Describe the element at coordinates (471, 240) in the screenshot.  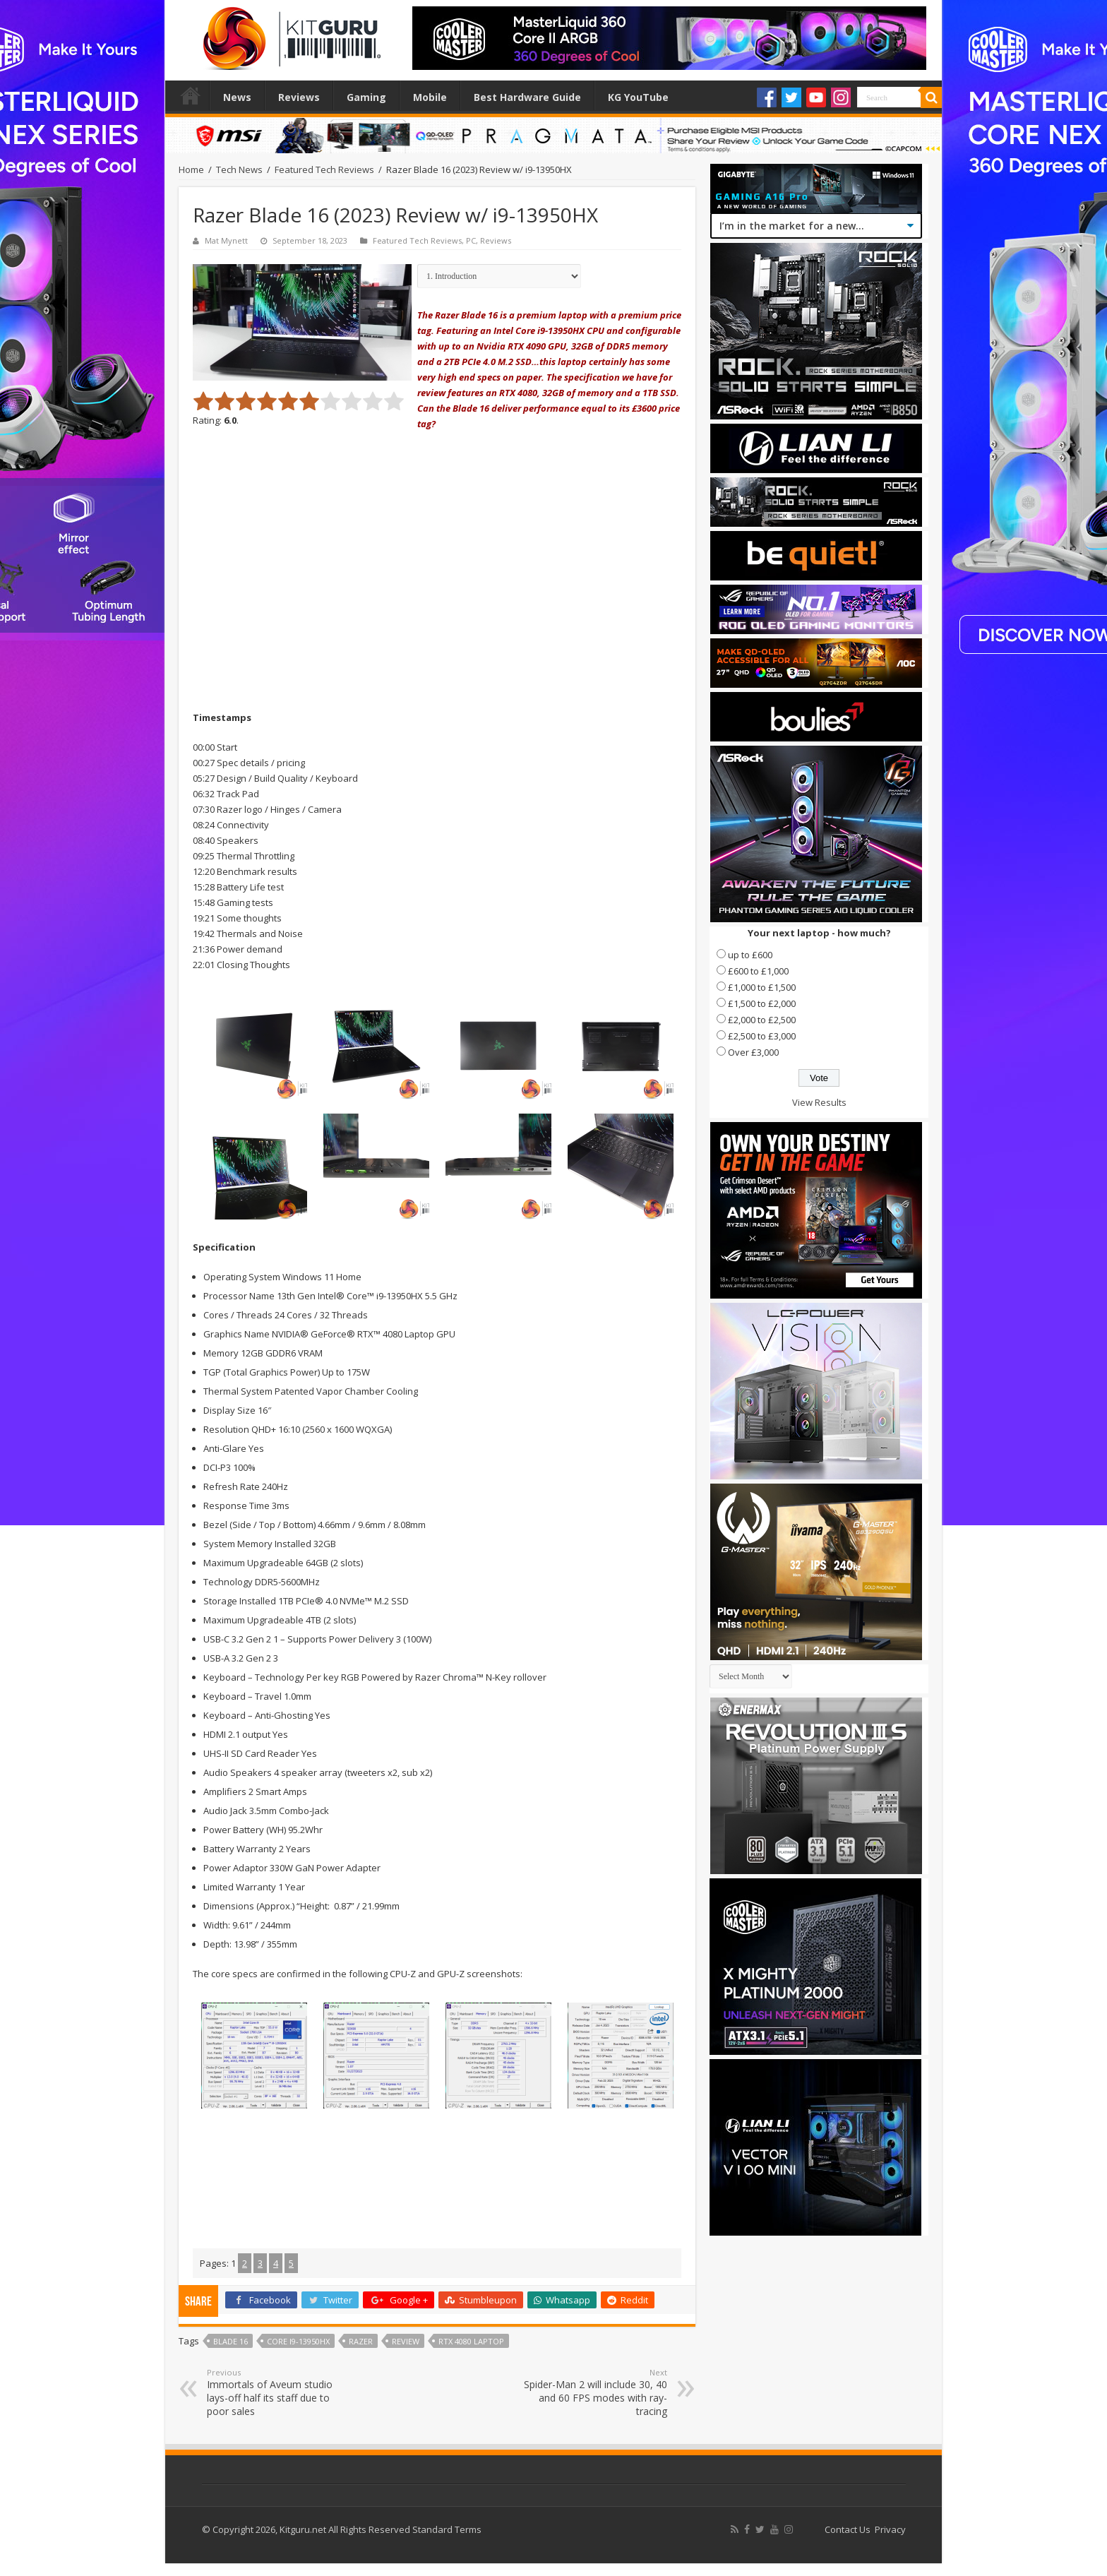
I see `PC` at that location.